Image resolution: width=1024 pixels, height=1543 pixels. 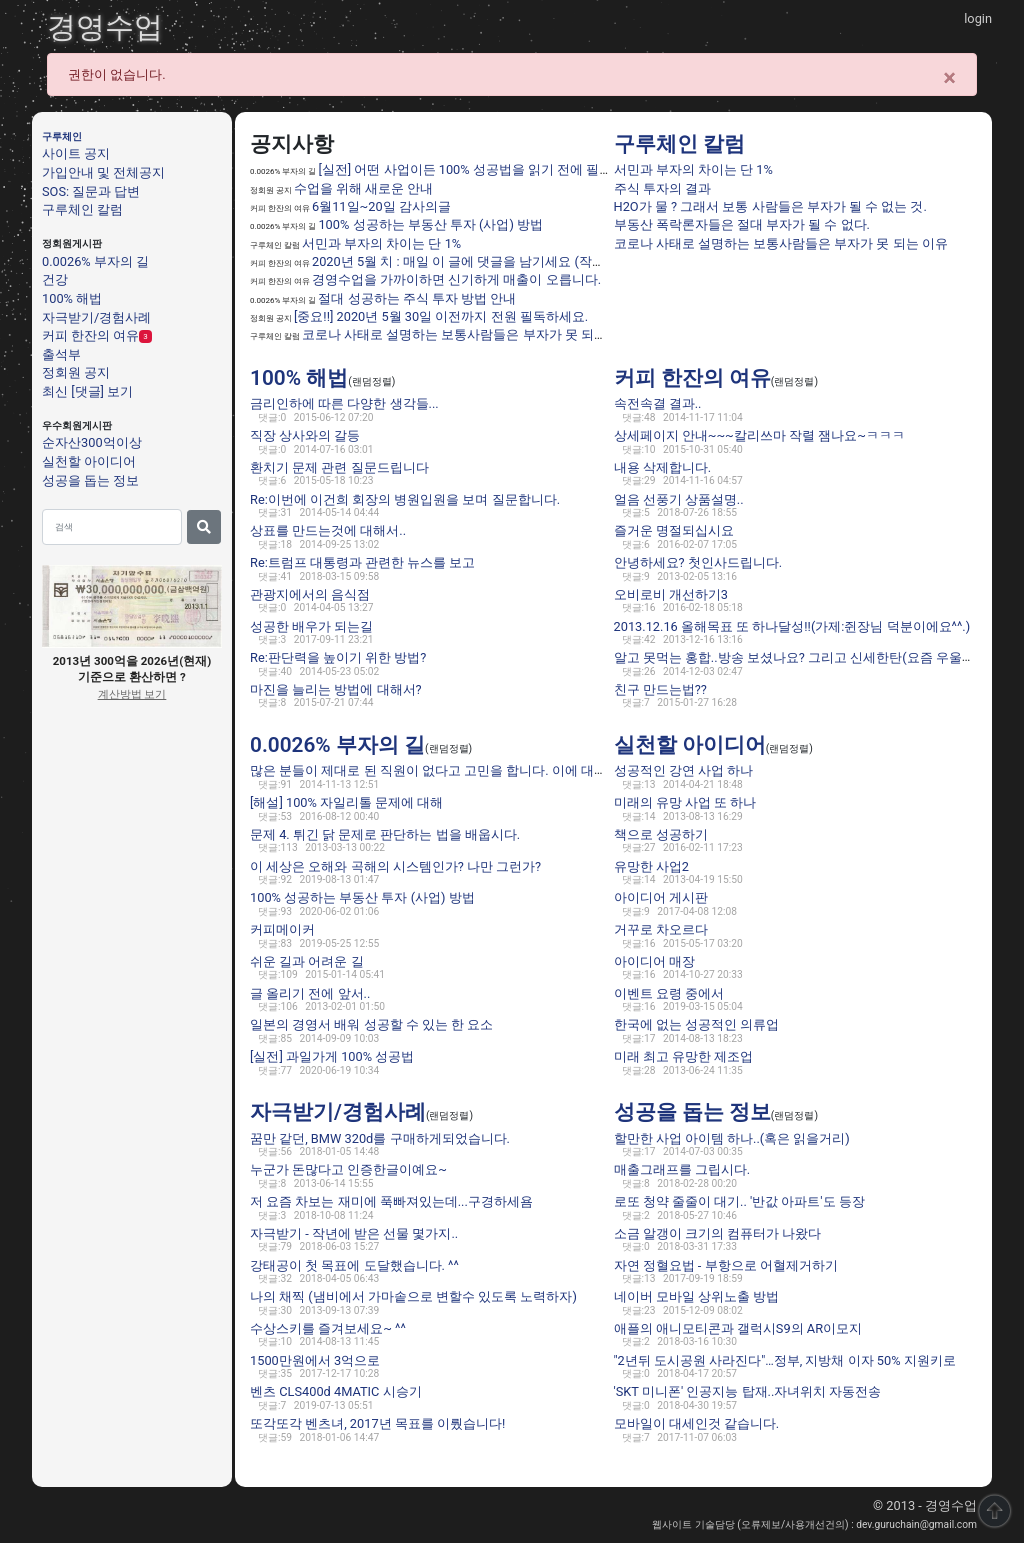 I want to click on 0.0026% 부자의 길, so click(x=95, y=261).